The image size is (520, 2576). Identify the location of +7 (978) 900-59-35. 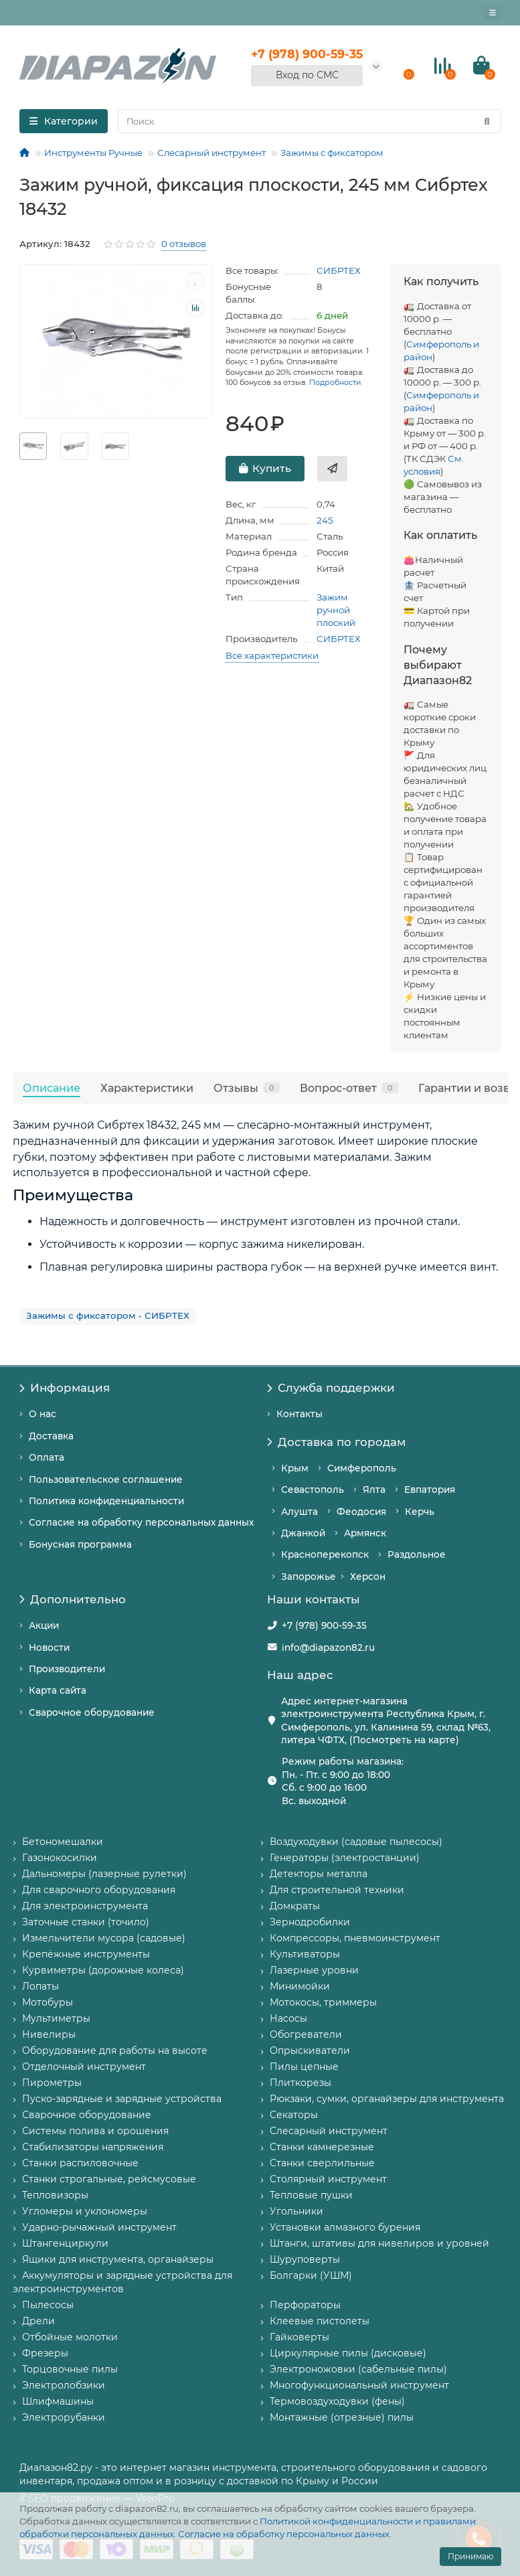
(324, 1625).